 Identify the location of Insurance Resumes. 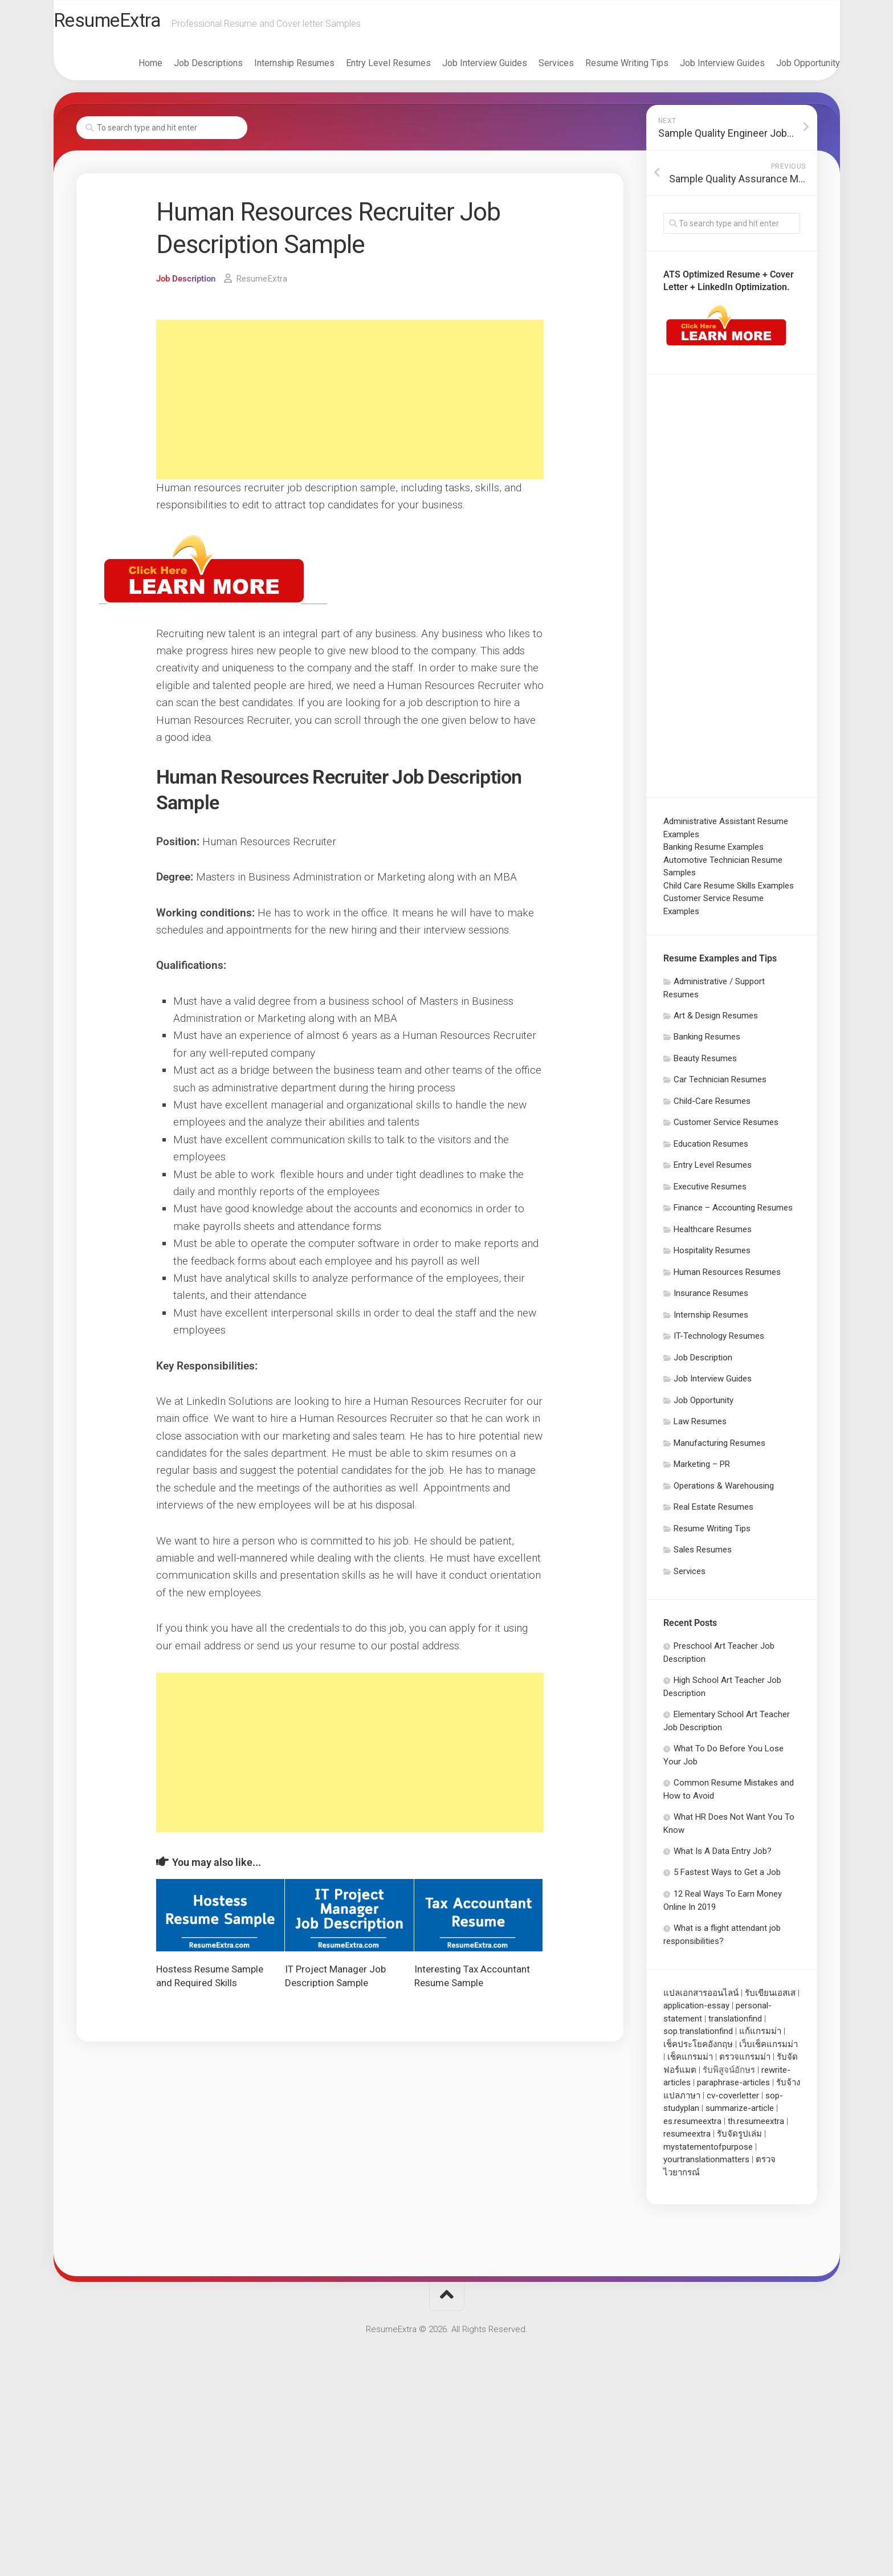
(711, 1298).